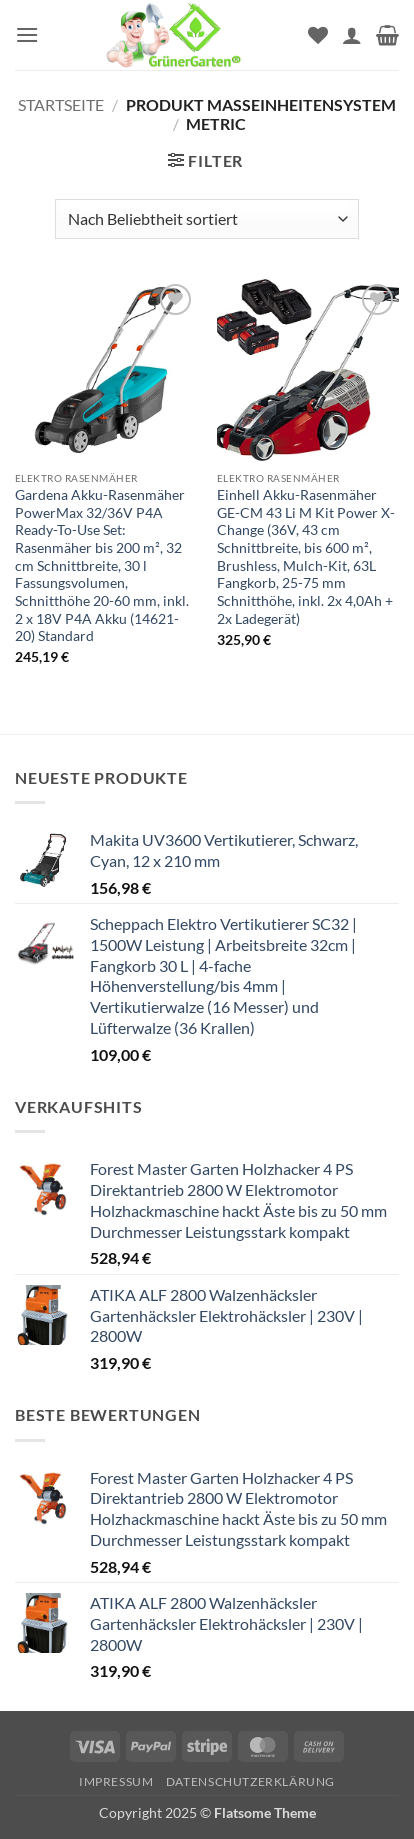  What do you see at coordinates (116, 1781) in the screenshot?
I see `Impressum` at bounding box center [116, 1781].